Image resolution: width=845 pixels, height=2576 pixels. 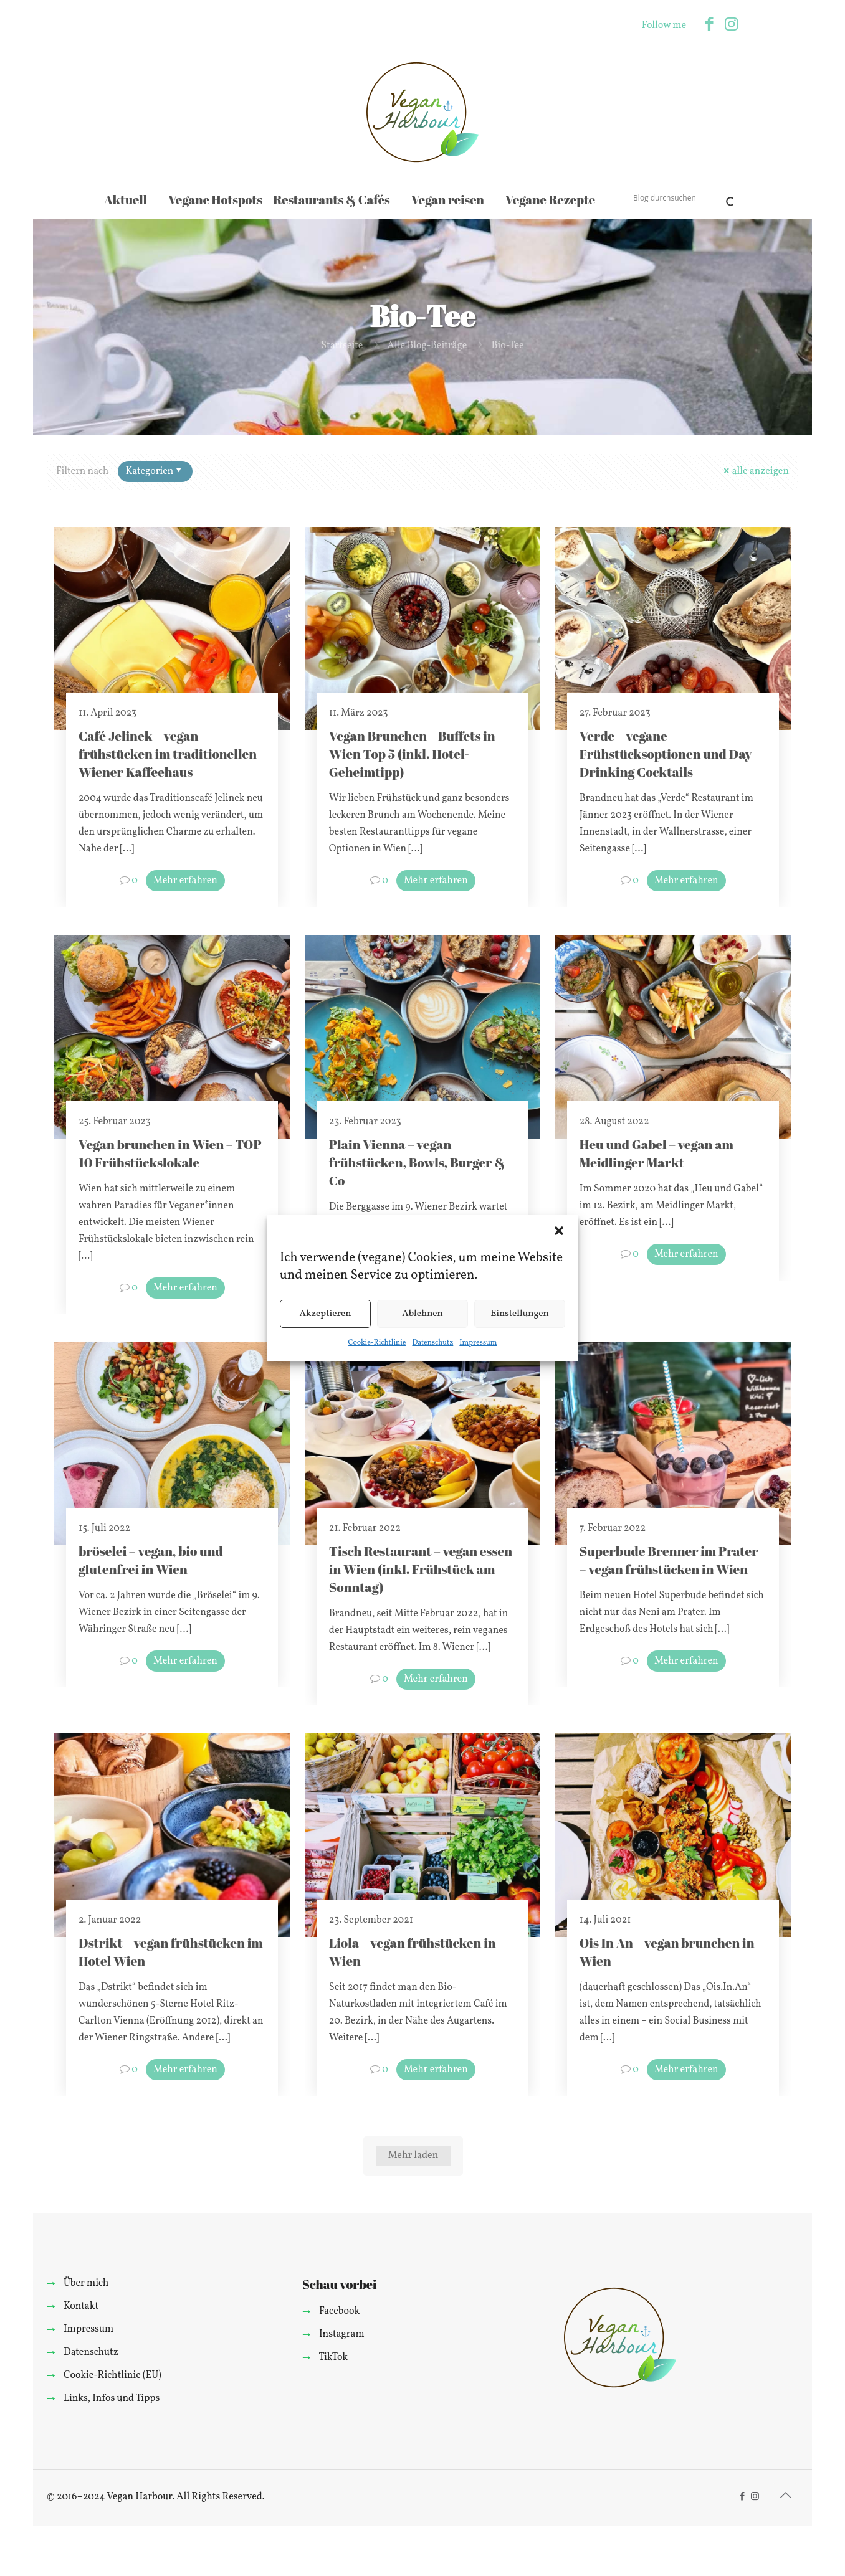 I want to click on [Back to top icon], so click(x=785, y=2496).